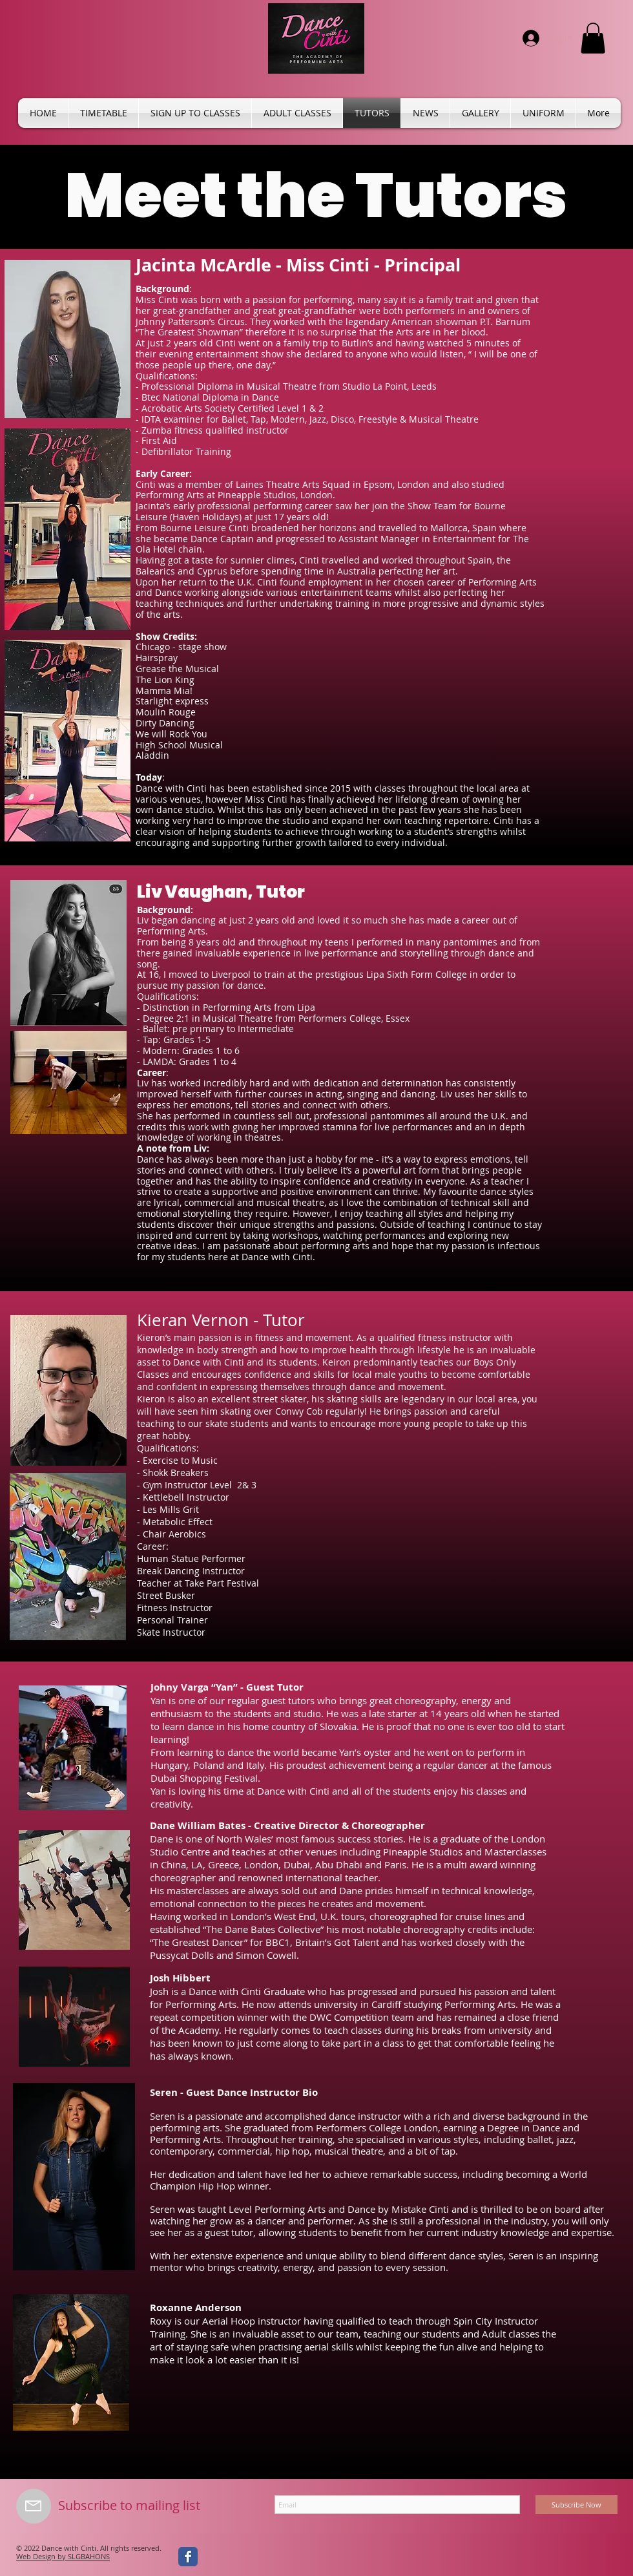 This screenshot has height=2576, width=633. What do you see at coordinates (188, 2556) in the screenshot?
I see `[Wix Facebook page]` at bounding box center [188, 2556].